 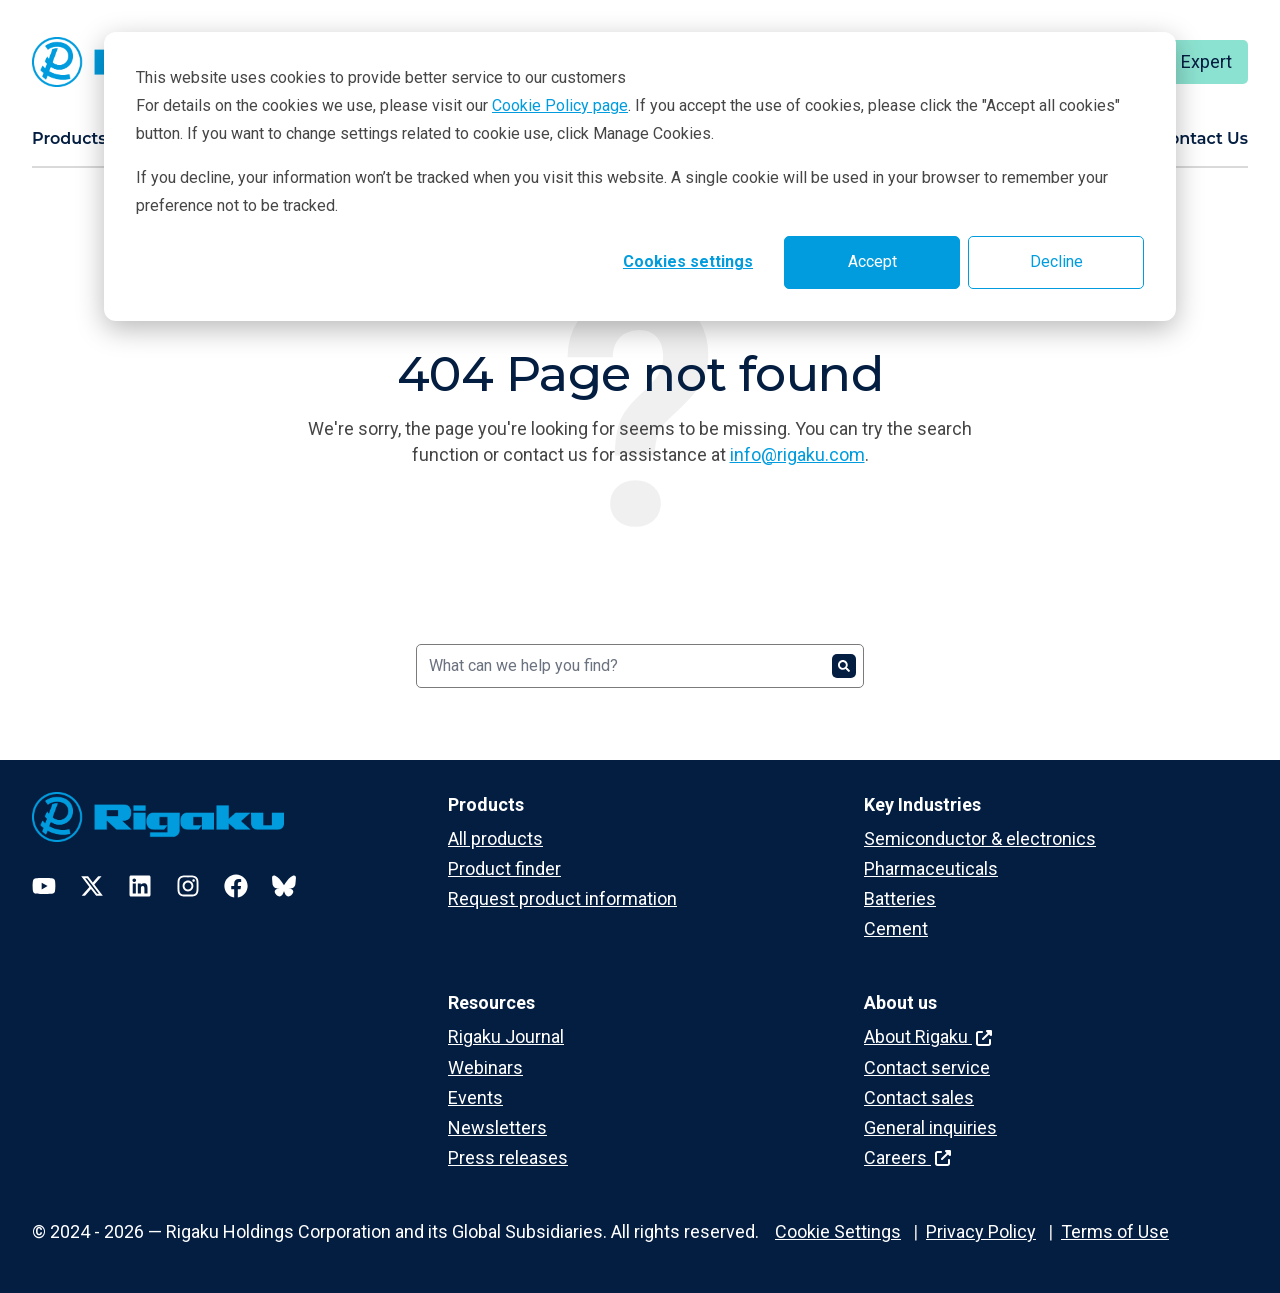 What do you see at coordinates (927, 1067) in the screenshot?
I see `Contact service` at bounding box center [927, 1067].